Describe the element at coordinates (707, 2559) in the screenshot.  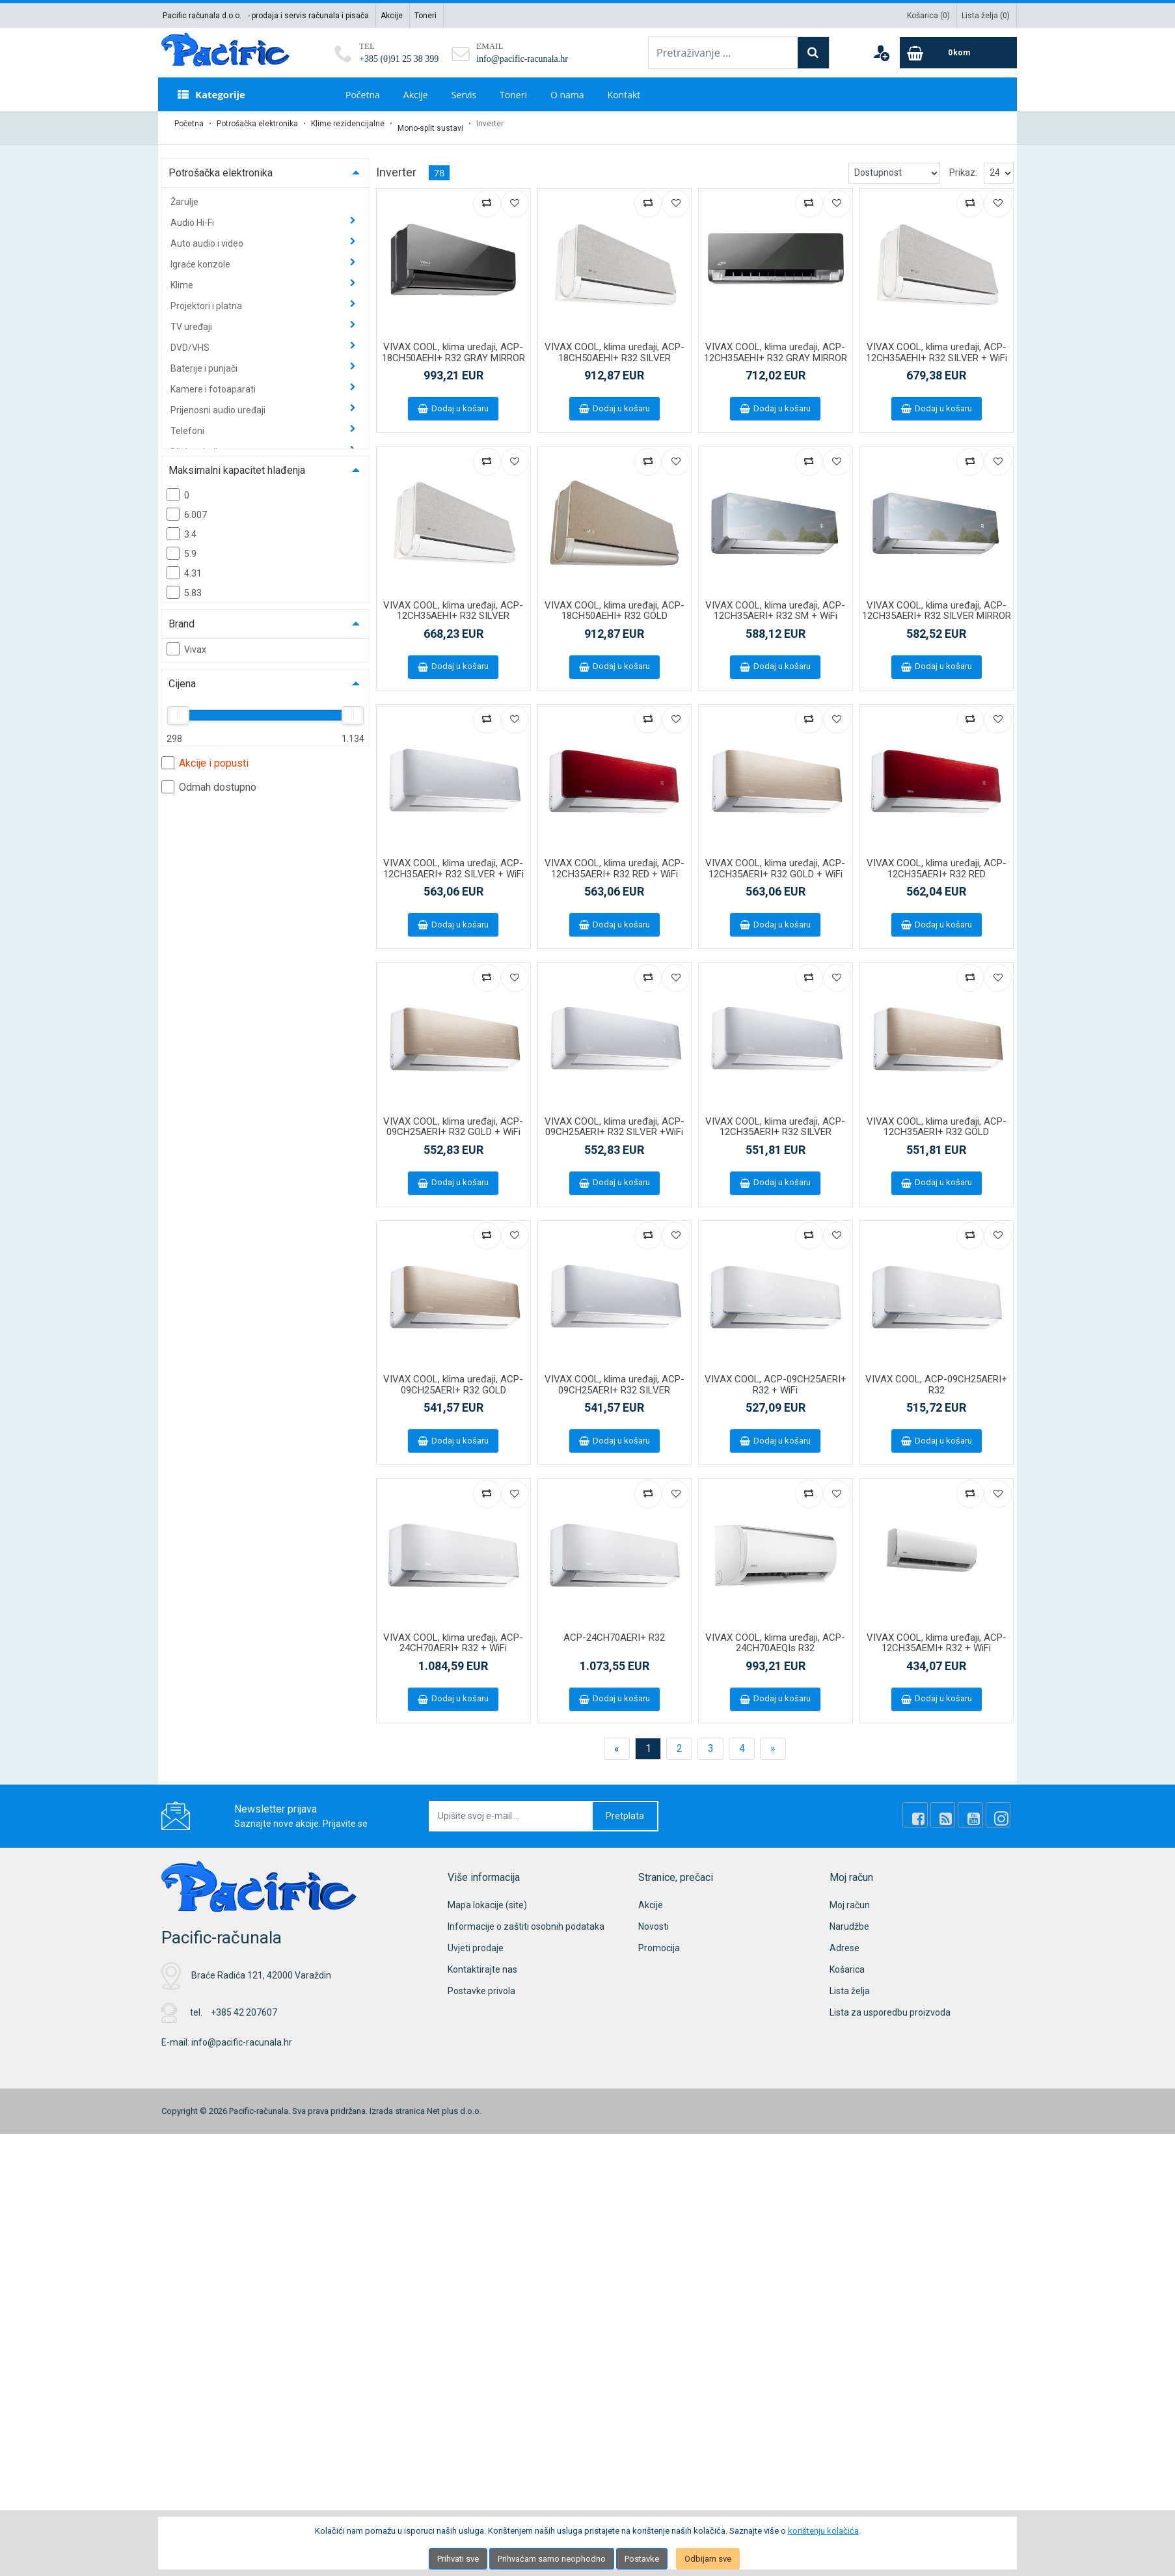
I see `Odbijam sve [Close]` at that location.